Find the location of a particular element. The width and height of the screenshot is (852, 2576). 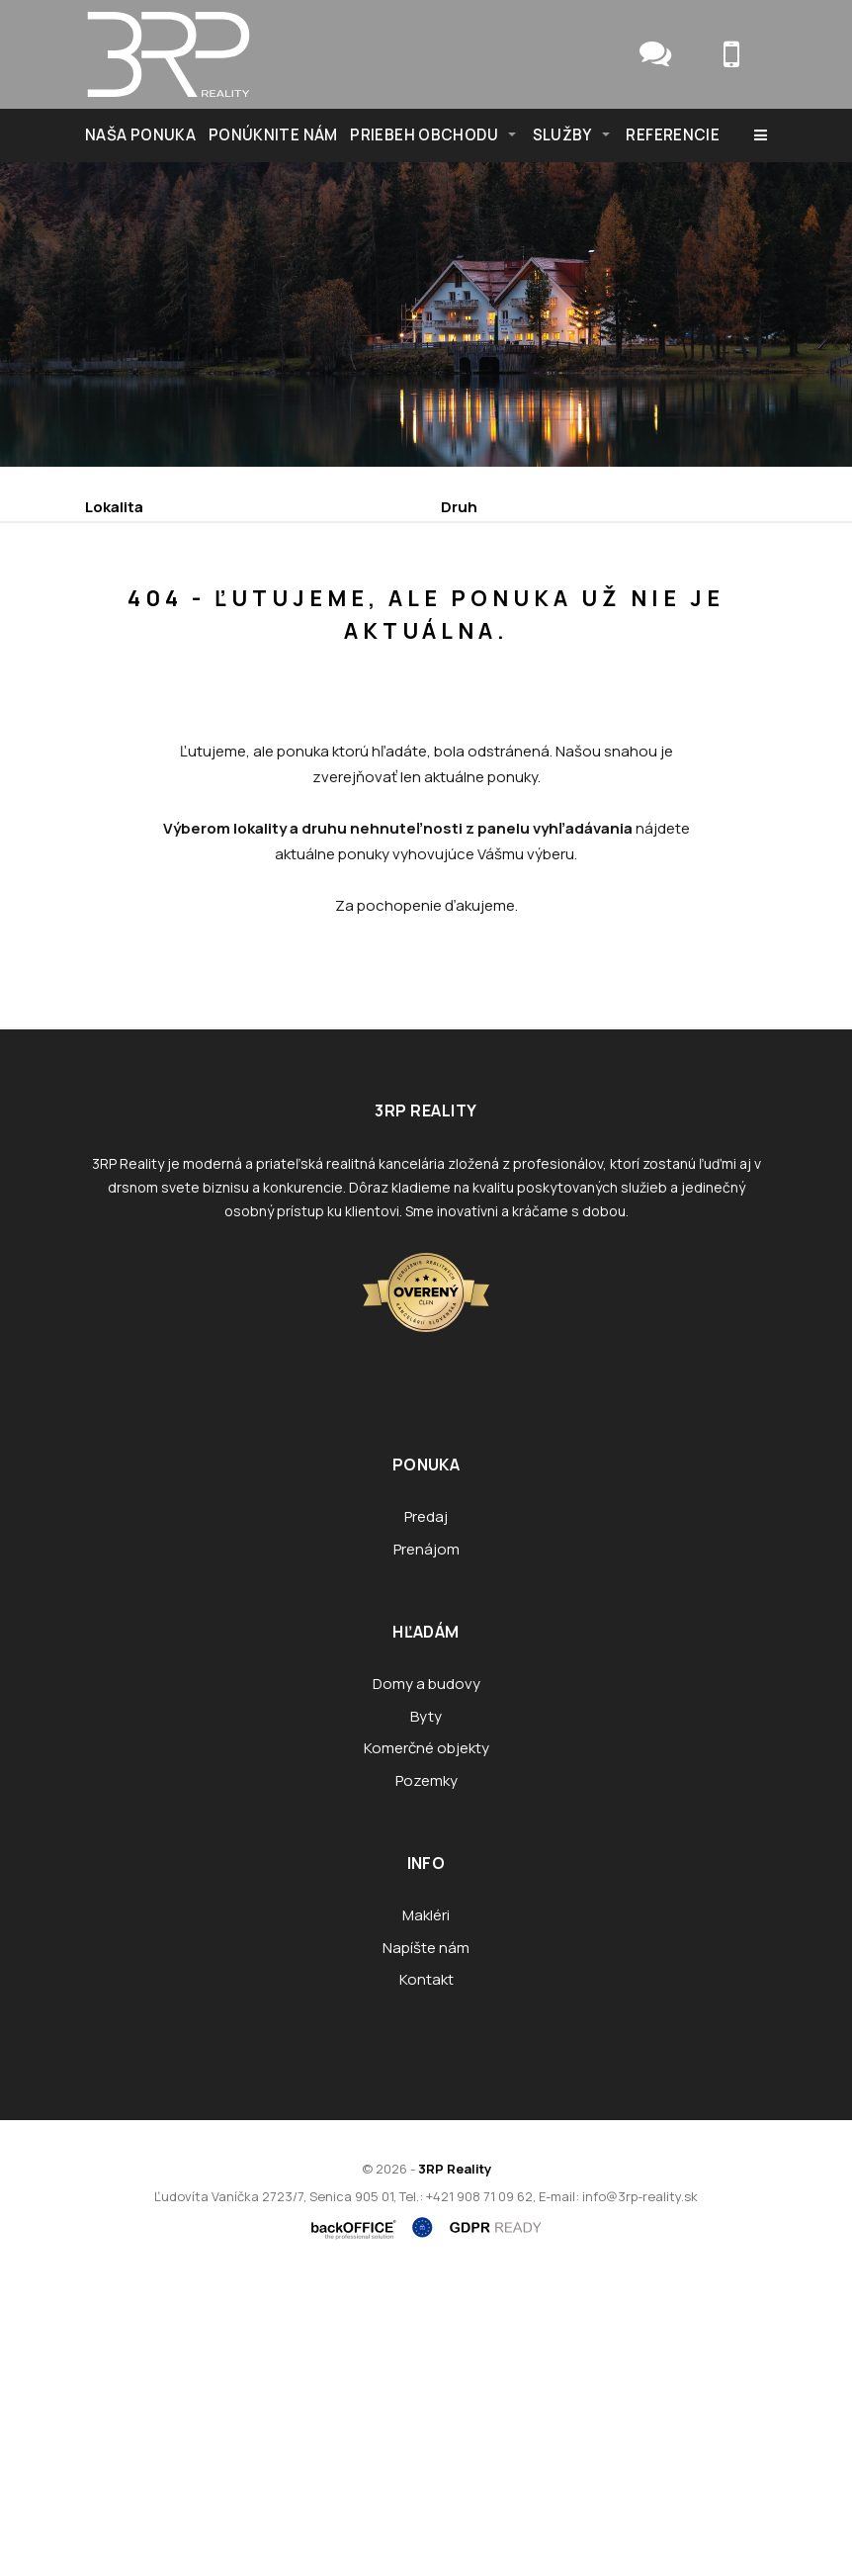

Priebeh obchodu [button] is located at coordinates (424, 135).